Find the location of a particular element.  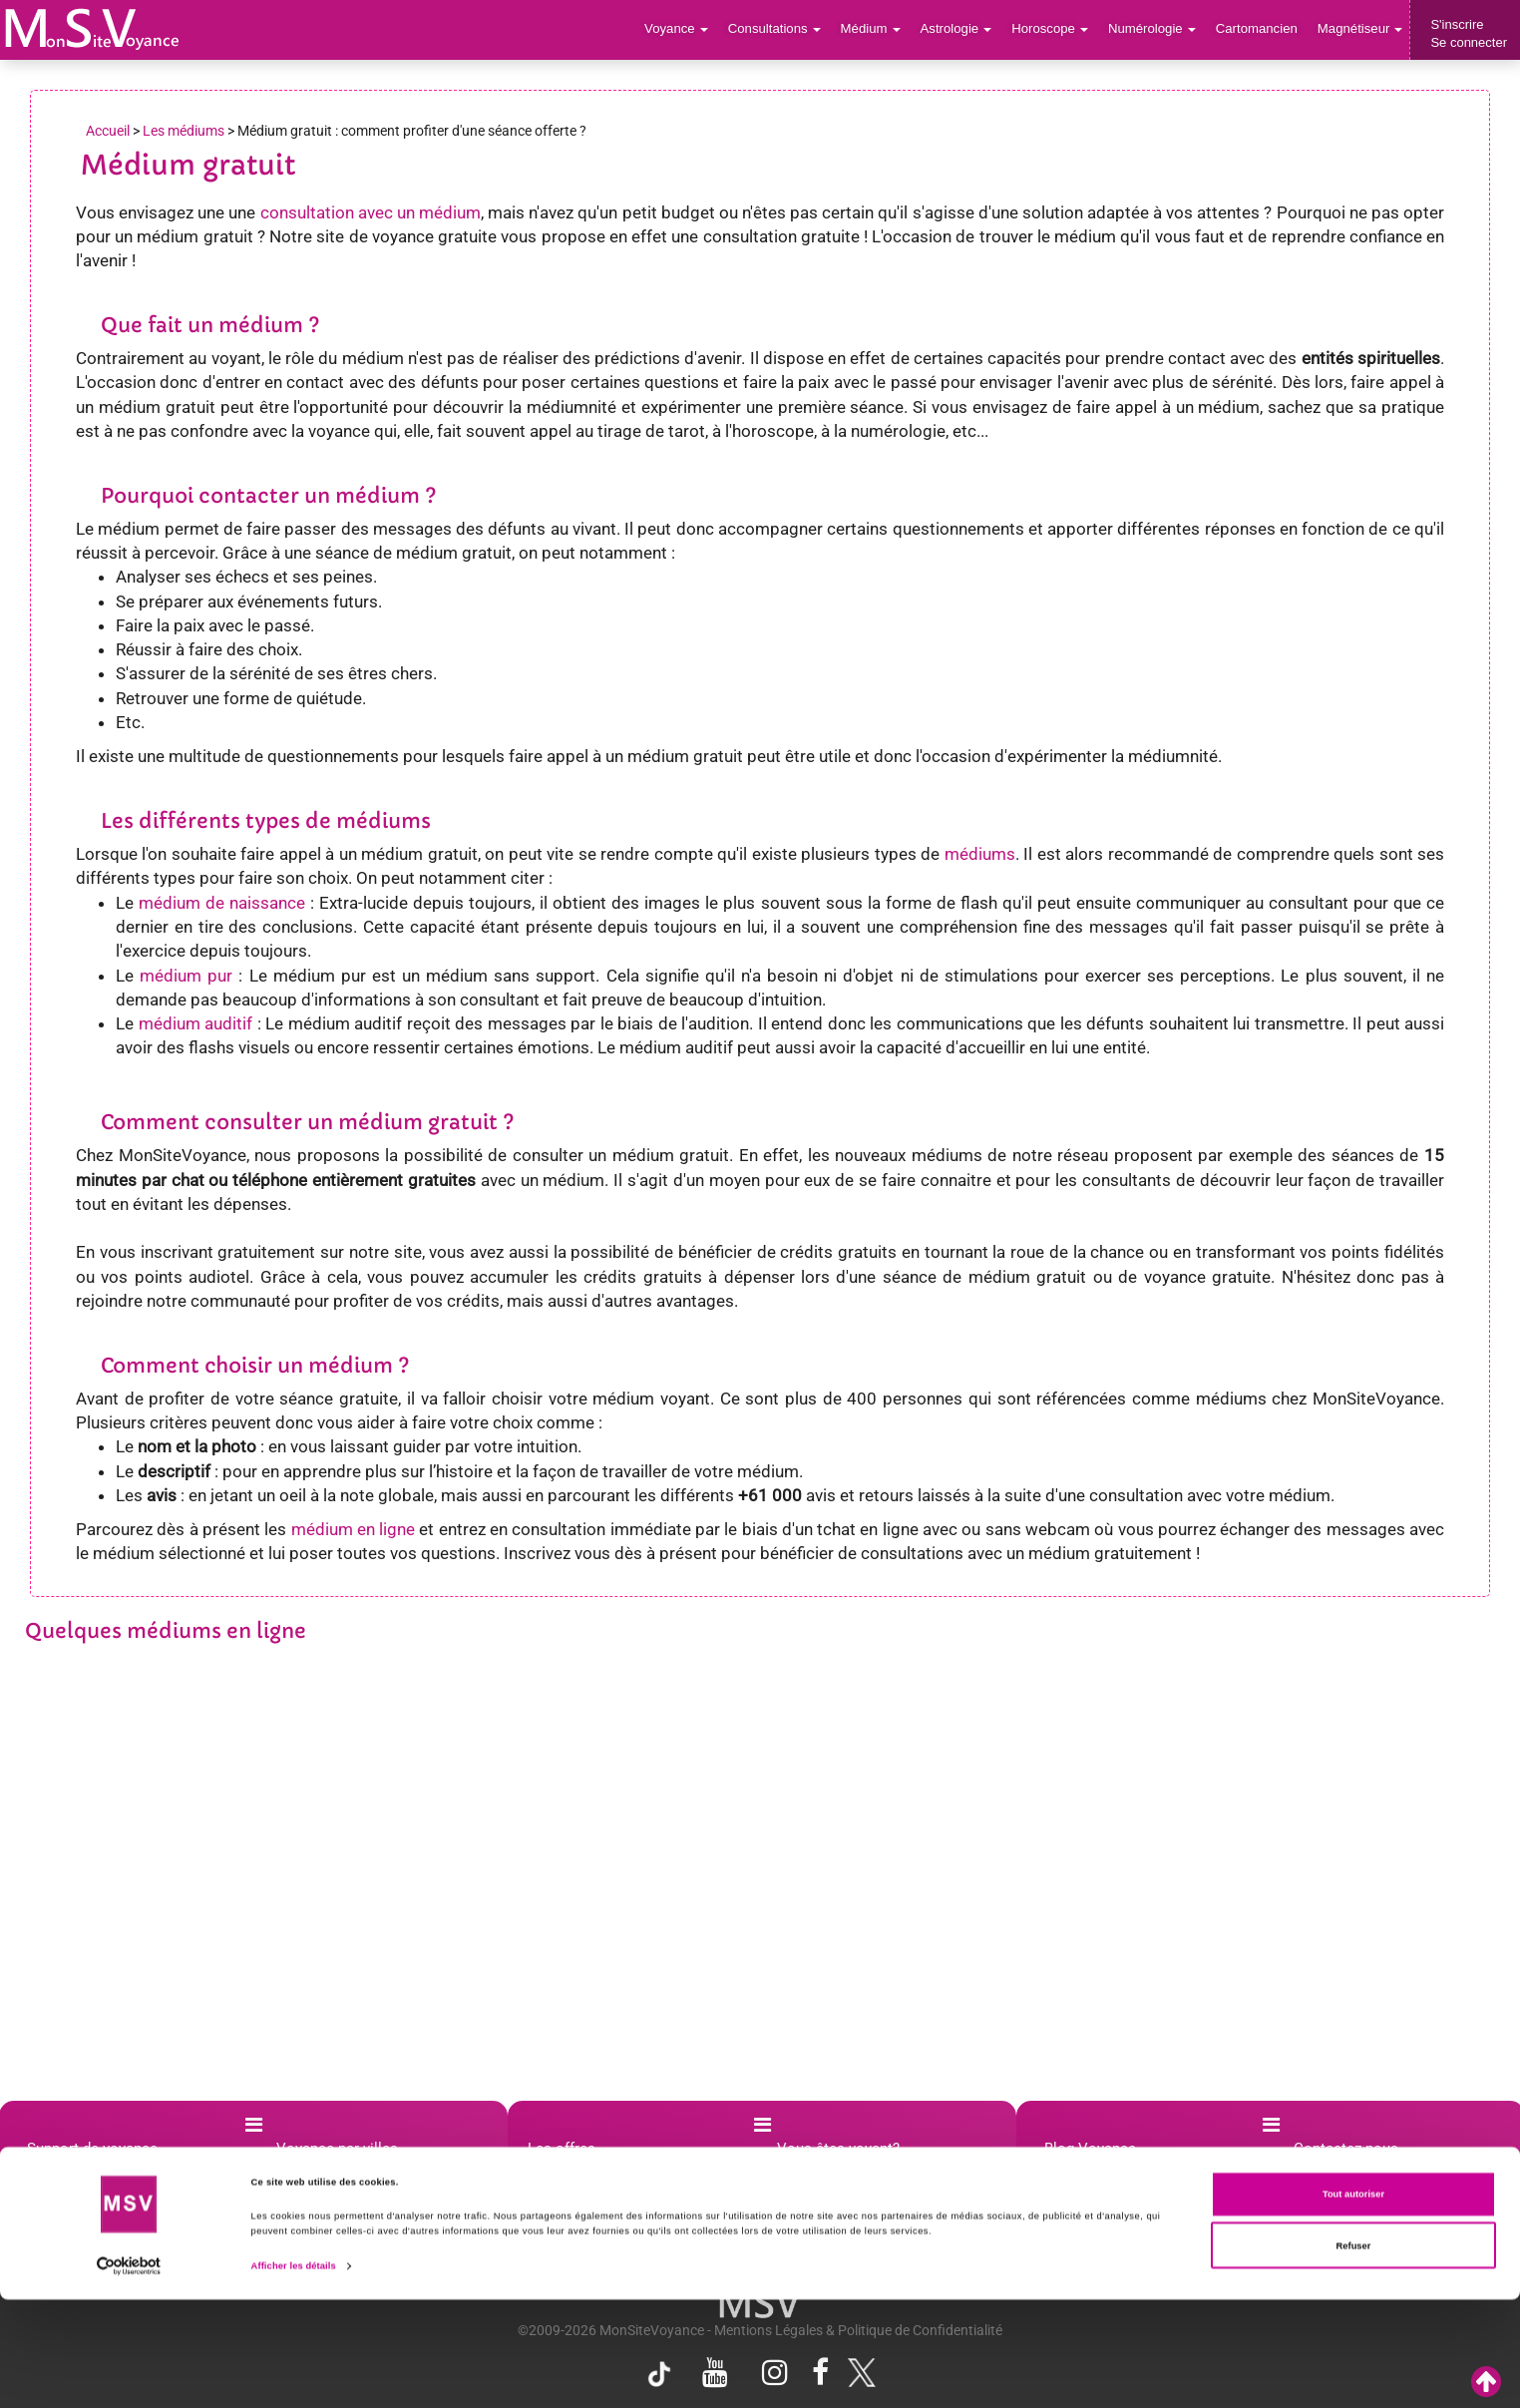

médiums is located at coordinates (980, 854).